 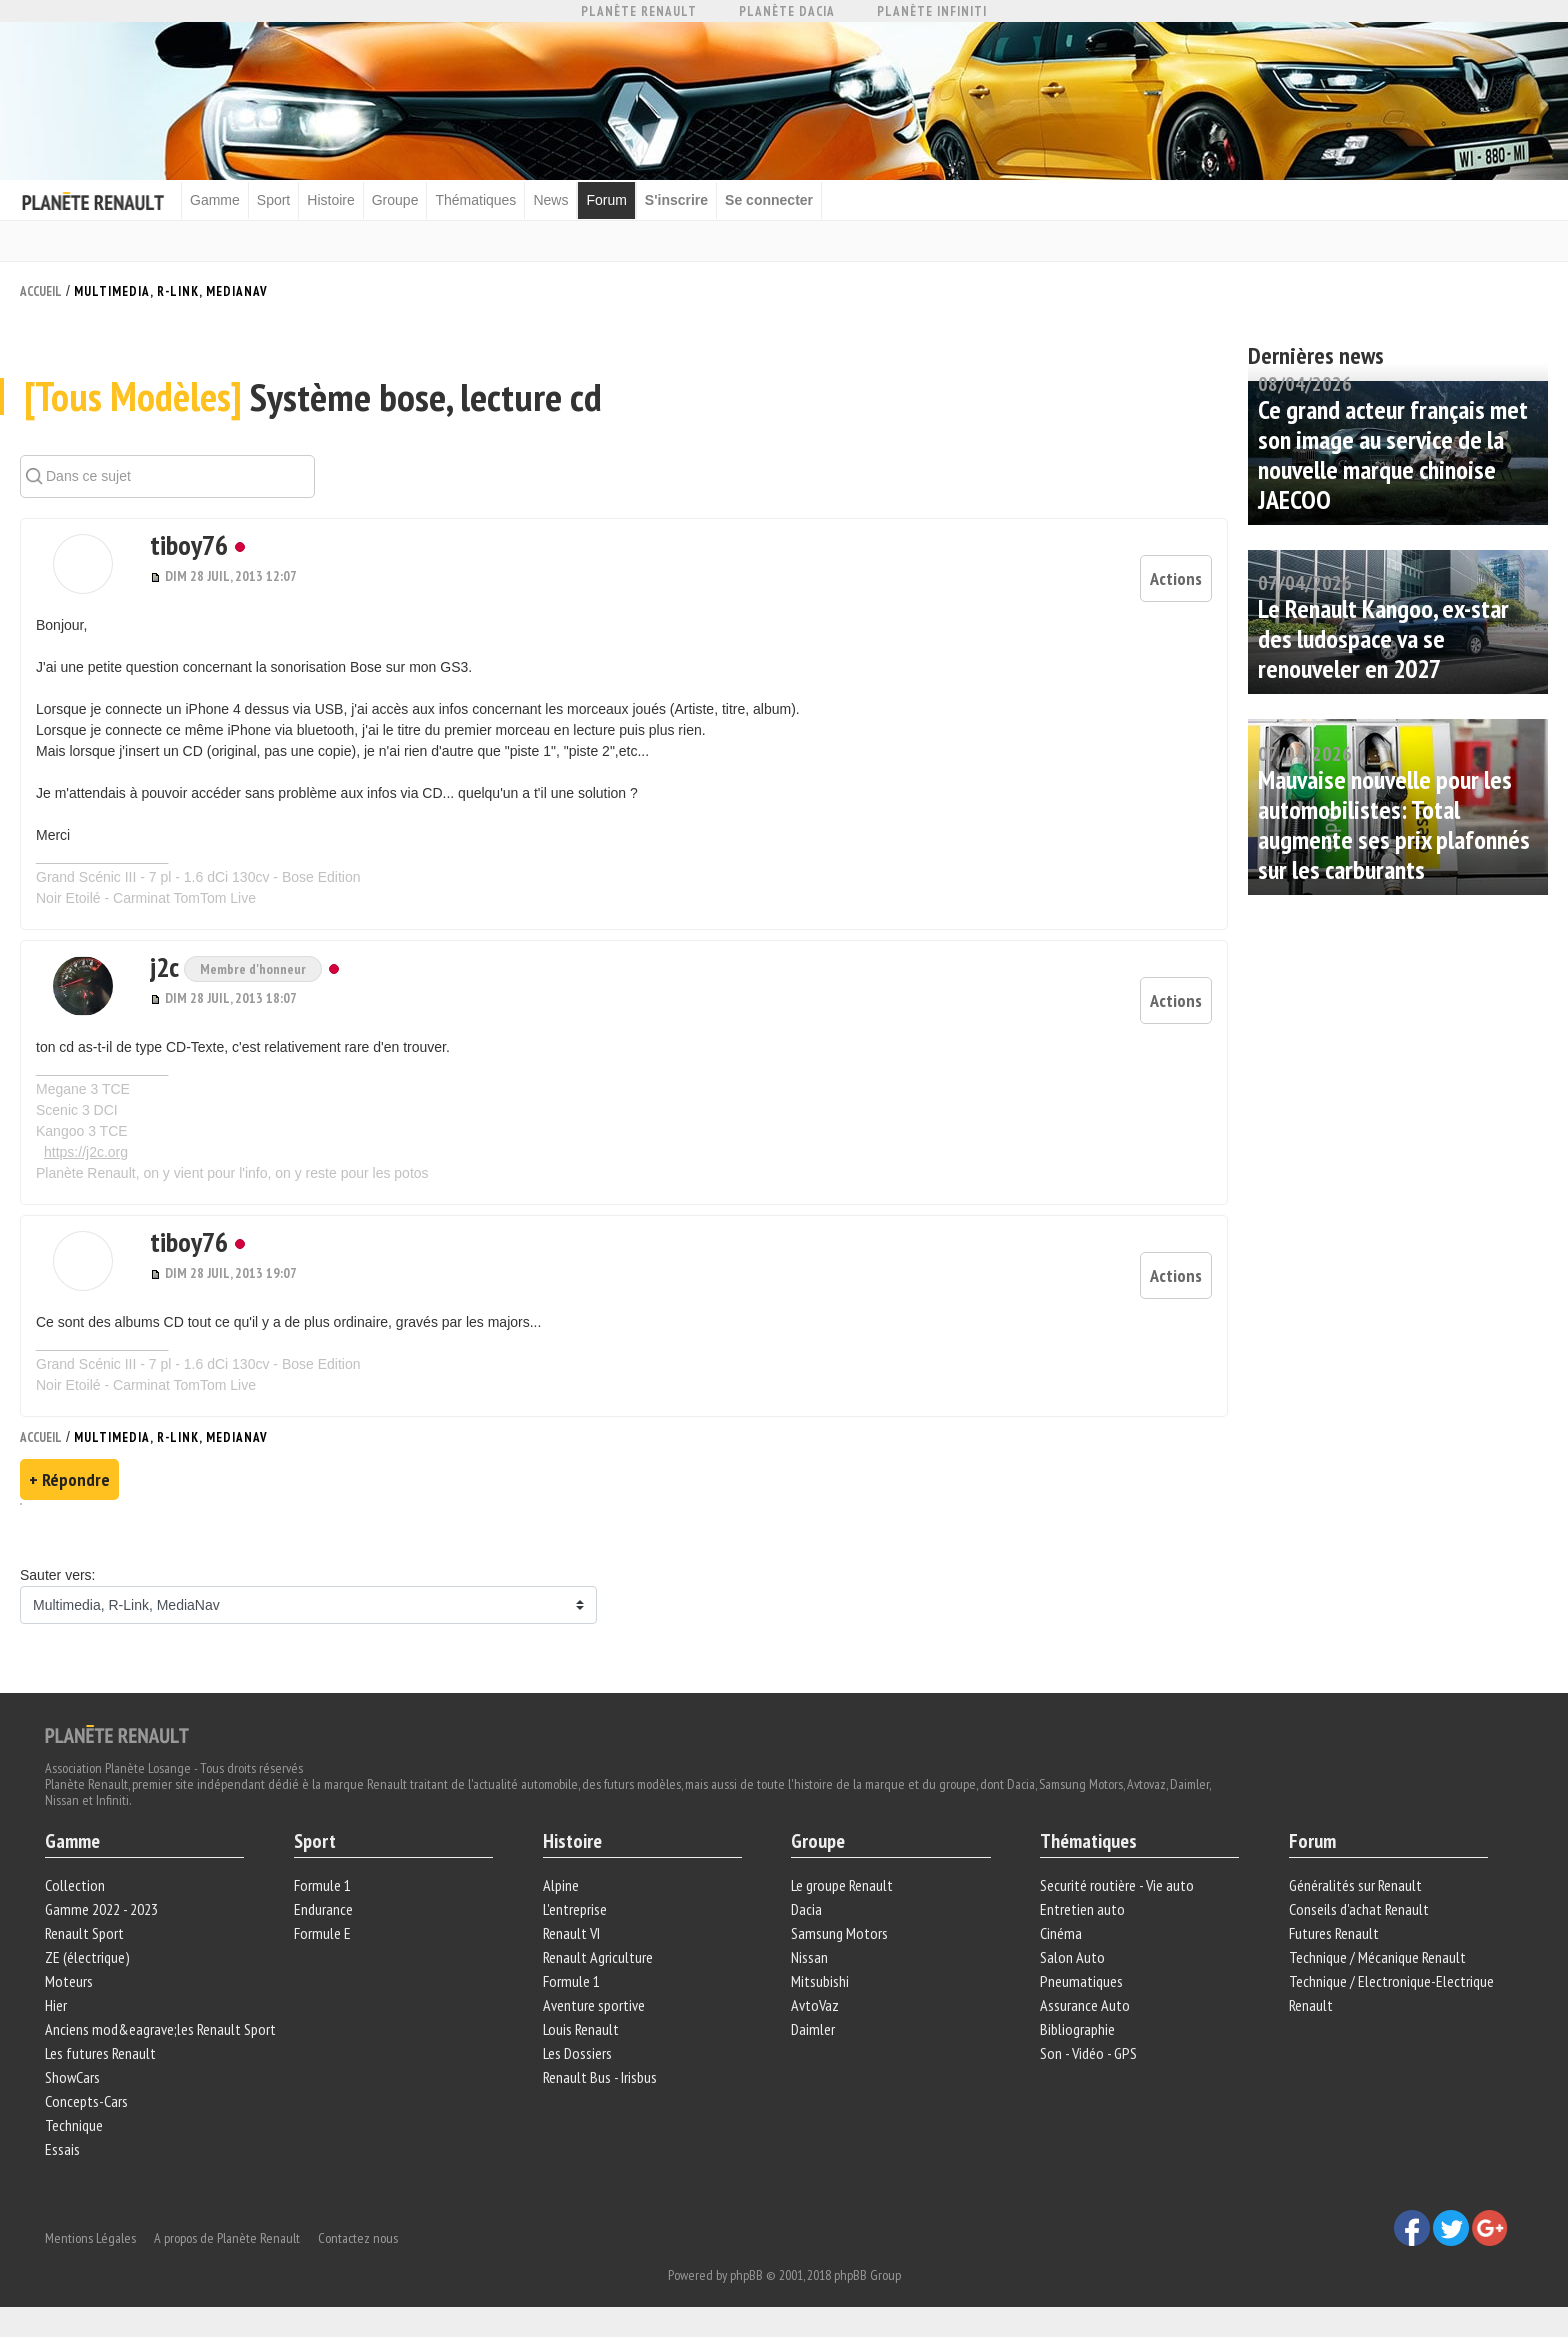 I want to click on News, so click(x=550, y=200).